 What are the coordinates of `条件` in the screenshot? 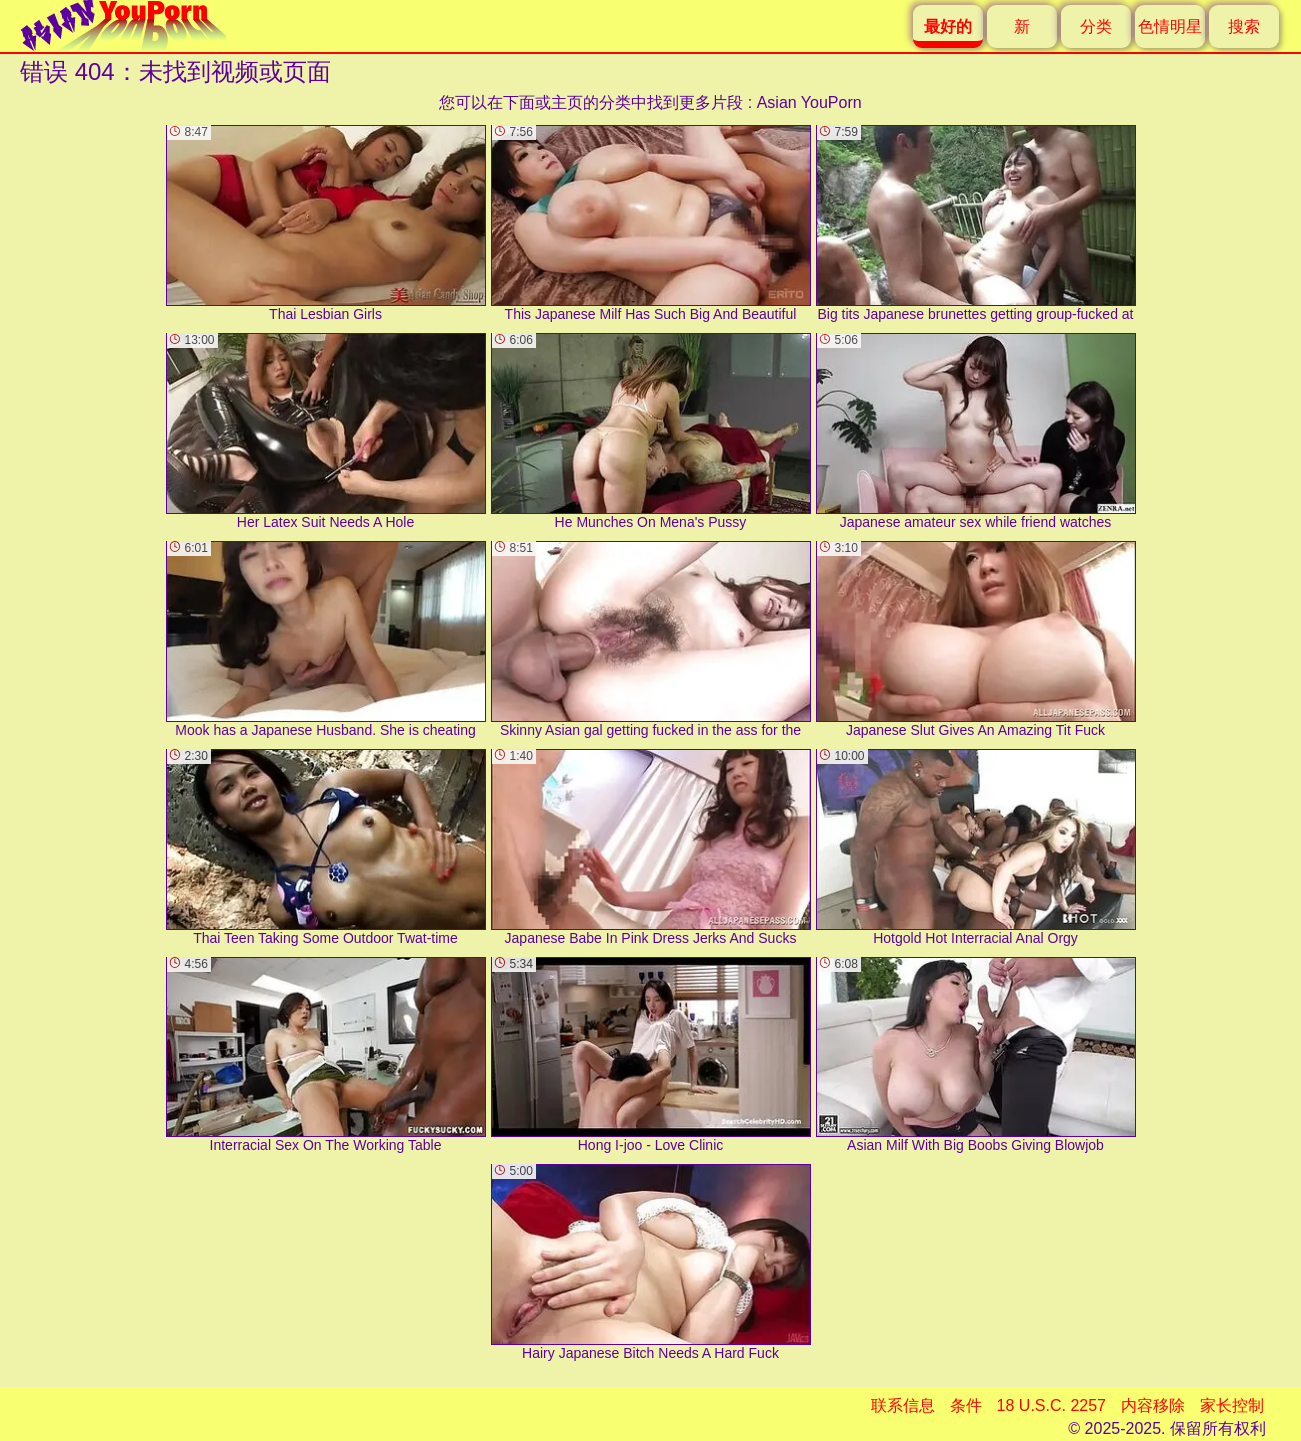 It's located at (966, 1405).